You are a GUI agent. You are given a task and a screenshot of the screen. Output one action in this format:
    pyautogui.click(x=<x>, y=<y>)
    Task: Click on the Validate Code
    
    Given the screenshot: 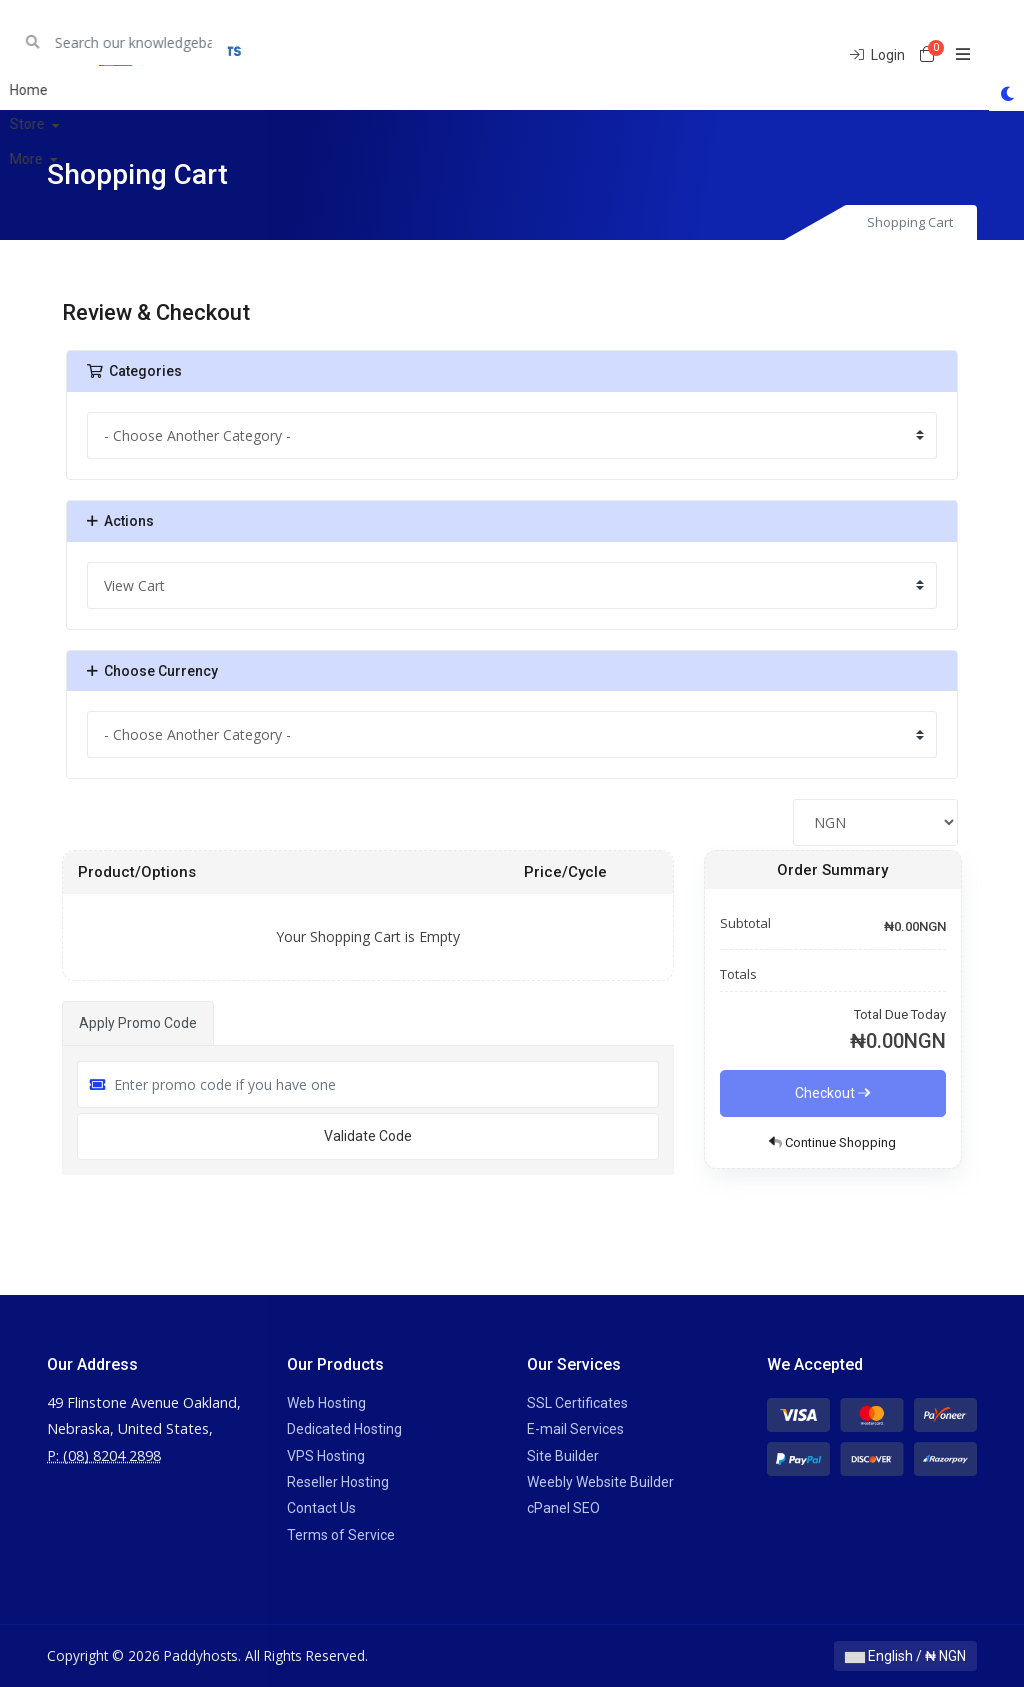 What is the action you would take?
    pyautogui.click(x=368, y=1136)
    